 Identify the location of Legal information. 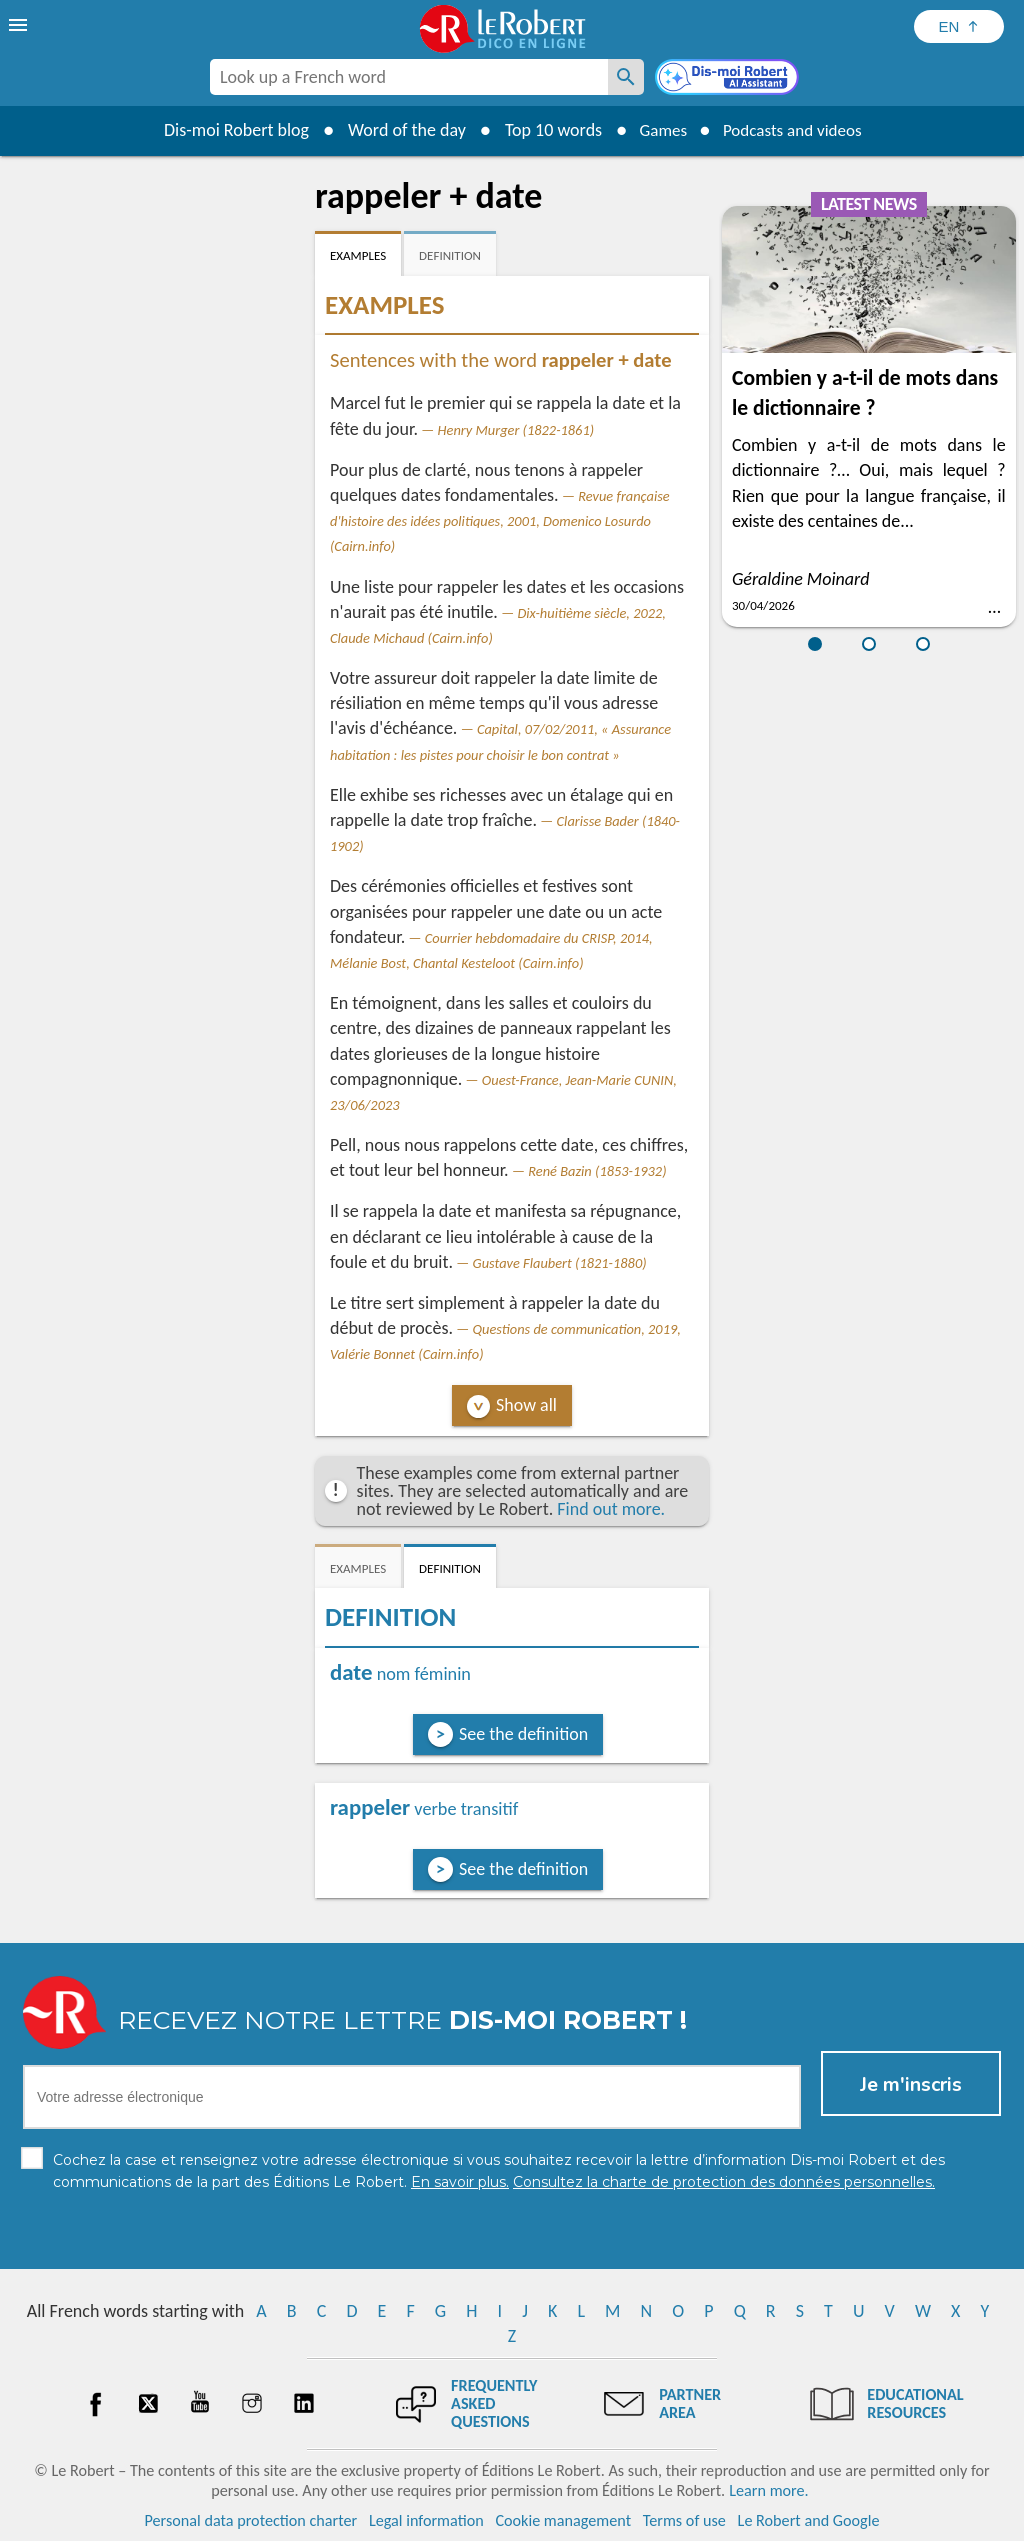
(426, 2520).